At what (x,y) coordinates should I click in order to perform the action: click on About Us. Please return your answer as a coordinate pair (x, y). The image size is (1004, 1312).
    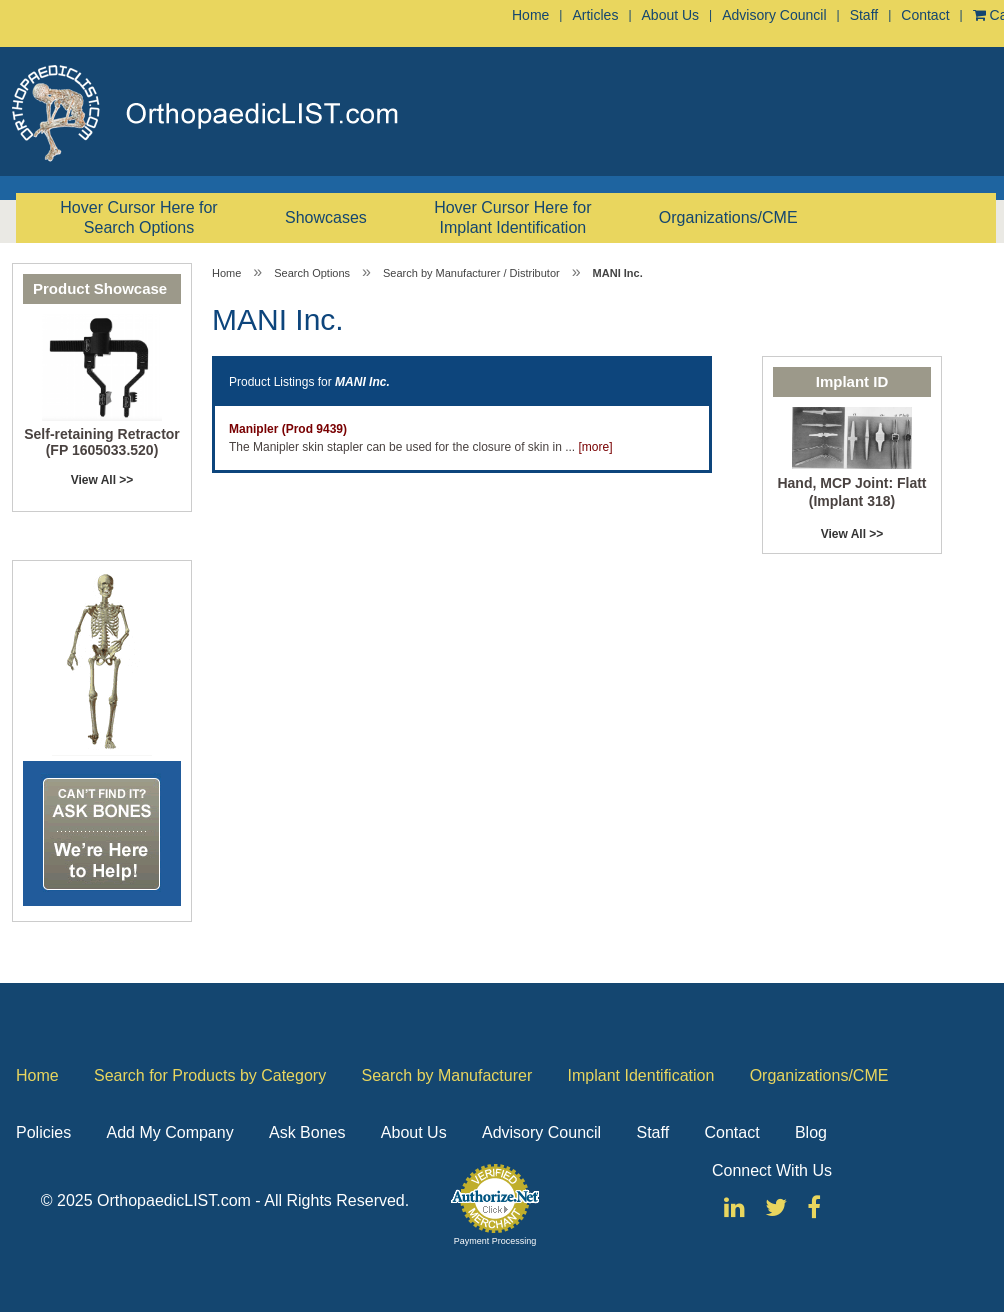
    Looking at the image, I should click on (671, 15).